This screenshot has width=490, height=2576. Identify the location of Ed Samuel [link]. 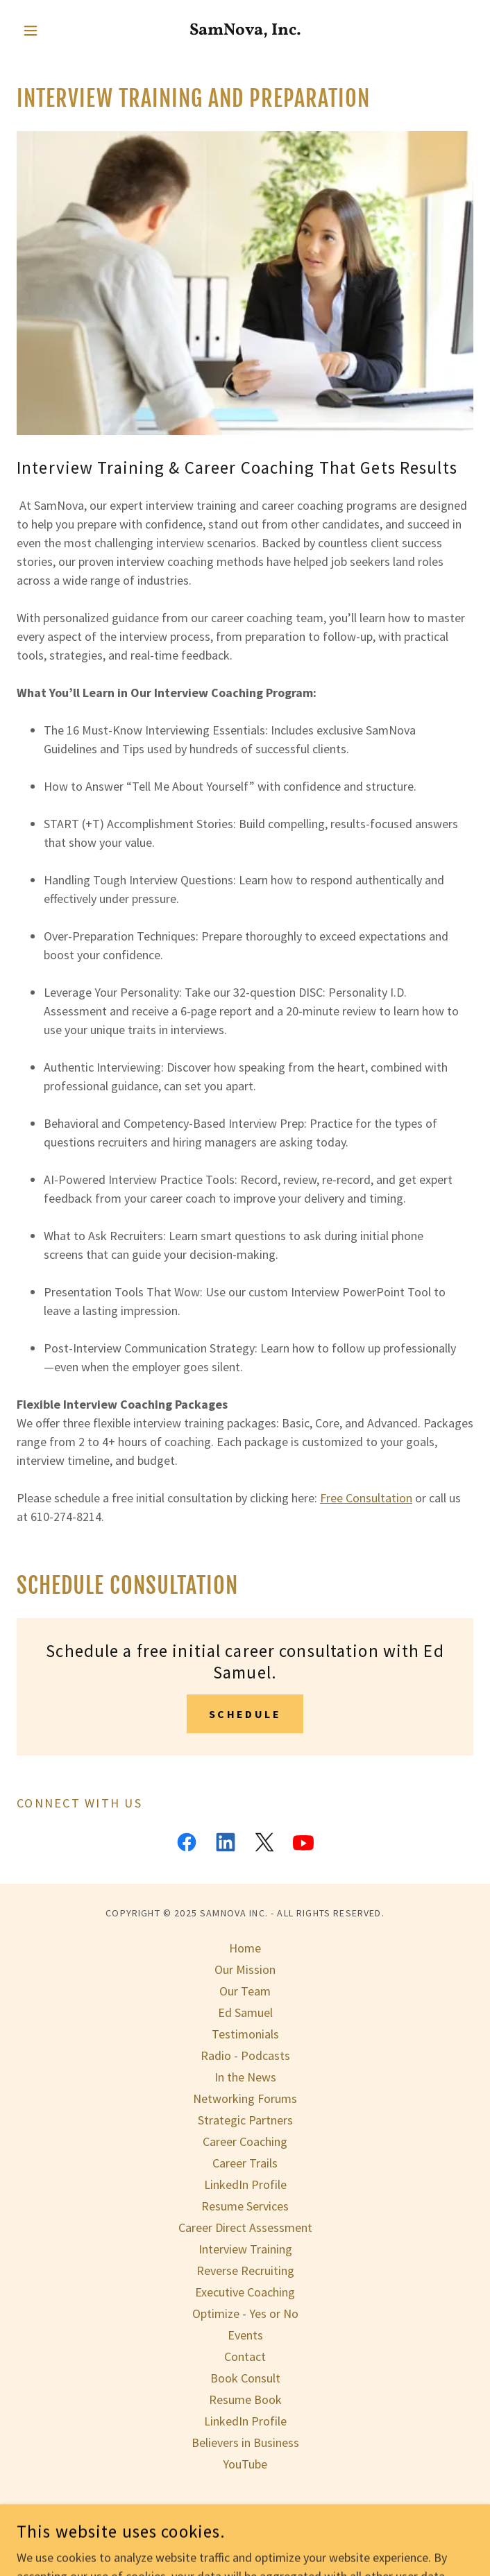
(245, 2012).